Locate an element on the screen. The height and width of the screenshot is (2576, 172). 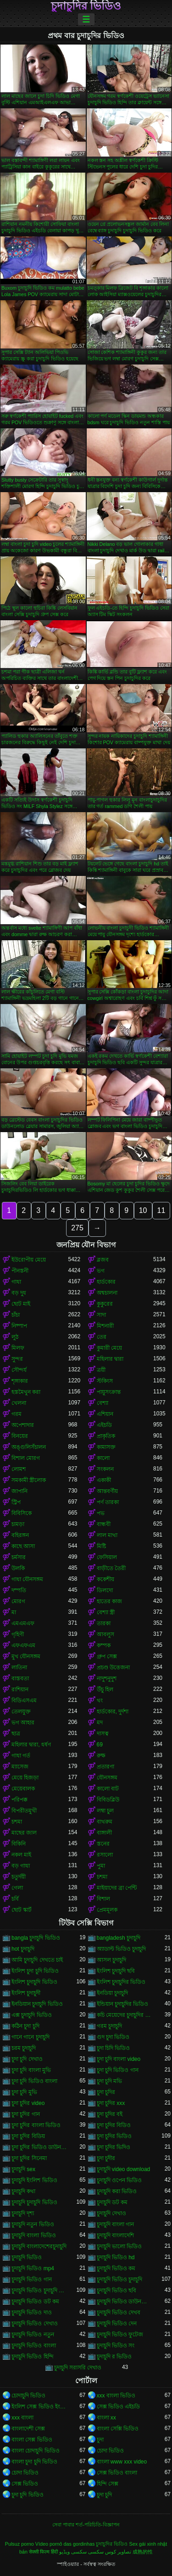
গরম is located at coordinates (16, 1414).